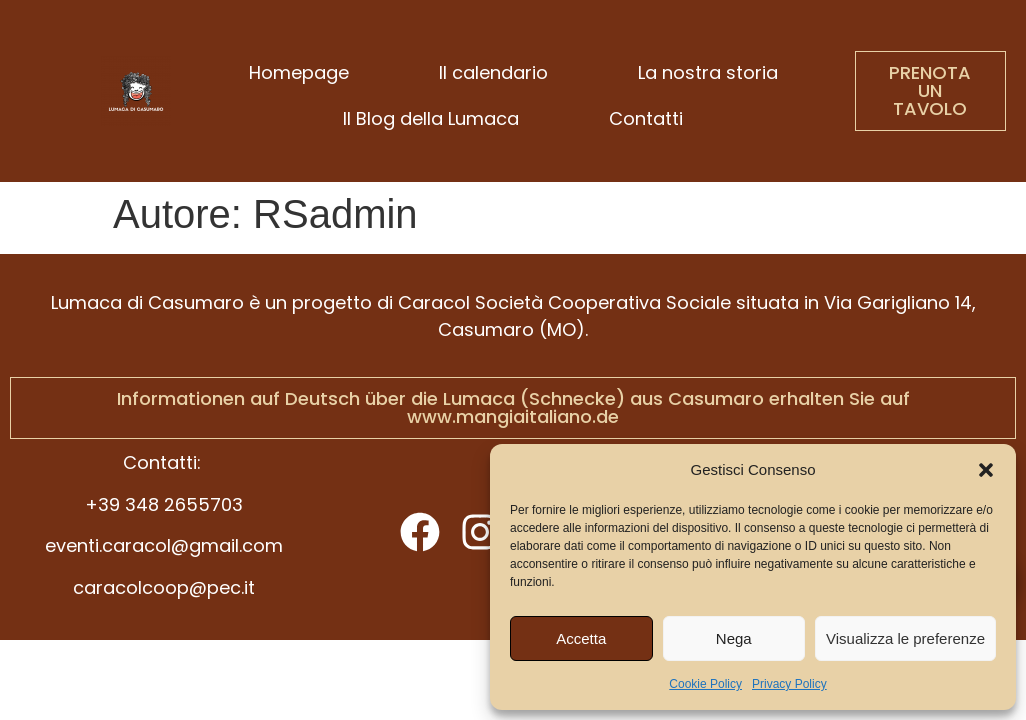 Image resolution: width=1026 pixels, height=720 pixels. I want to click on Cookie Policy, so click(705, 684).